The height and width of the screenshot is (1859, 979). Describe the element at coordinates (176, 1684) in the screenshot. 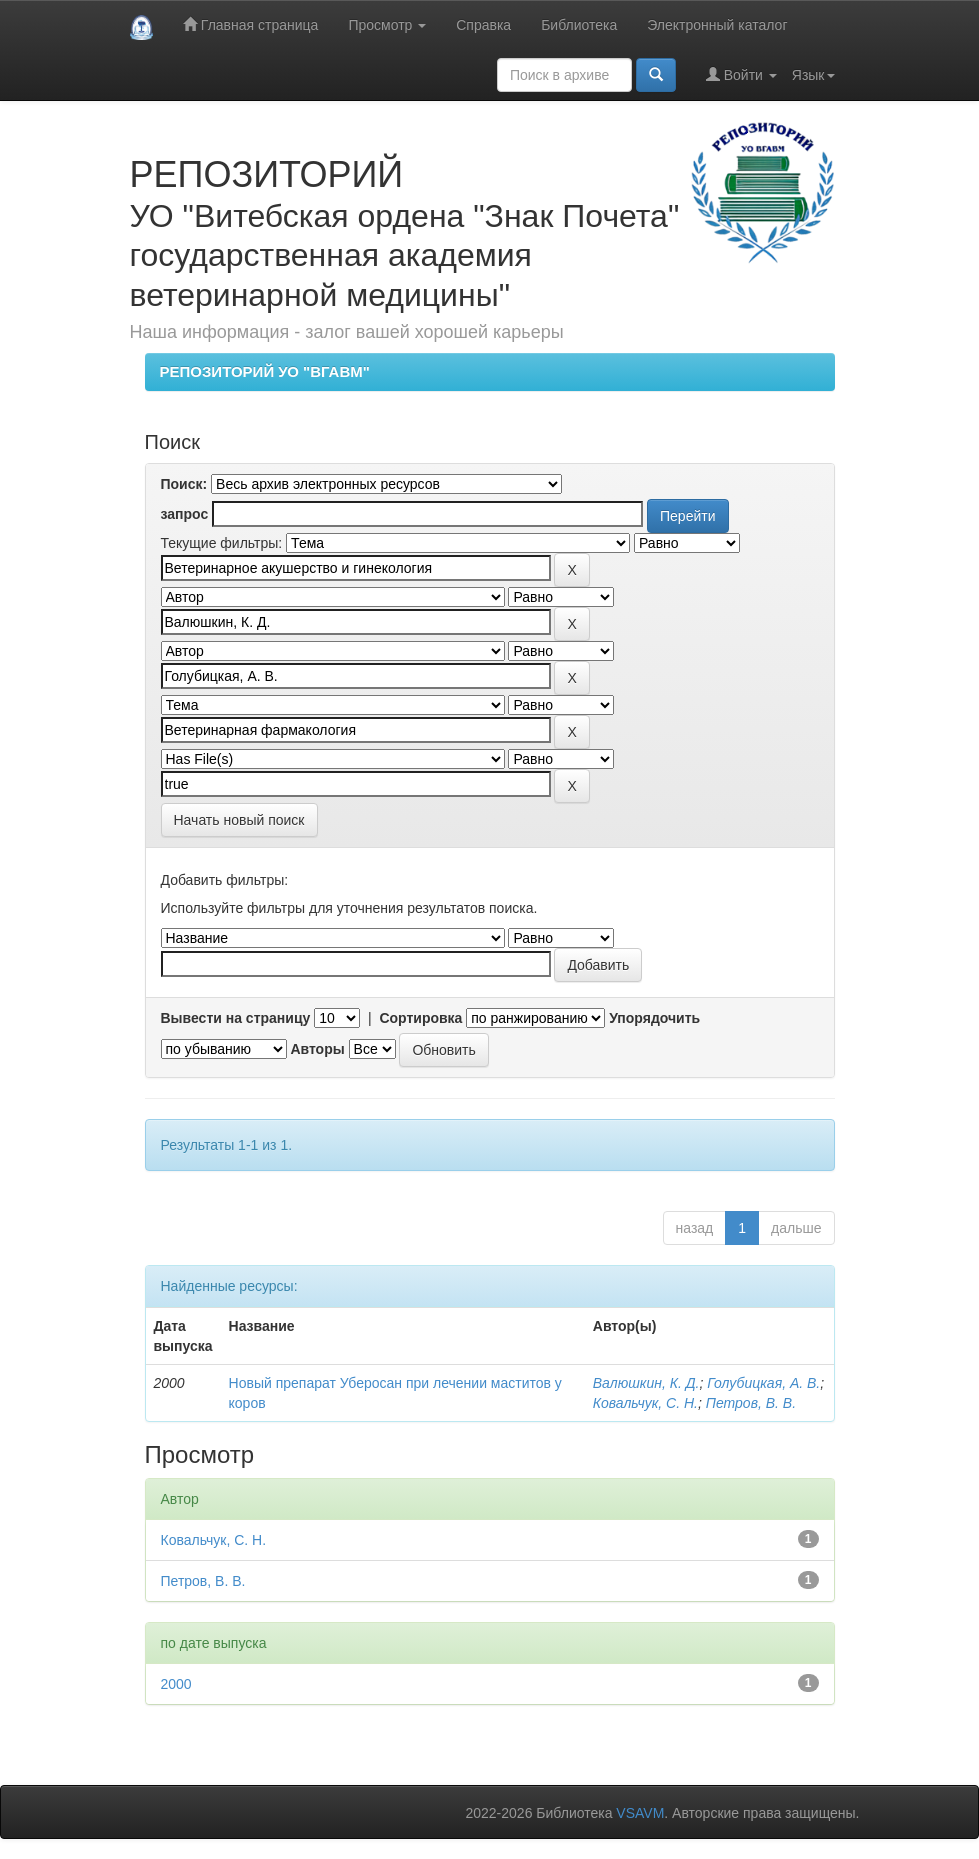

I see `2000` at that location.